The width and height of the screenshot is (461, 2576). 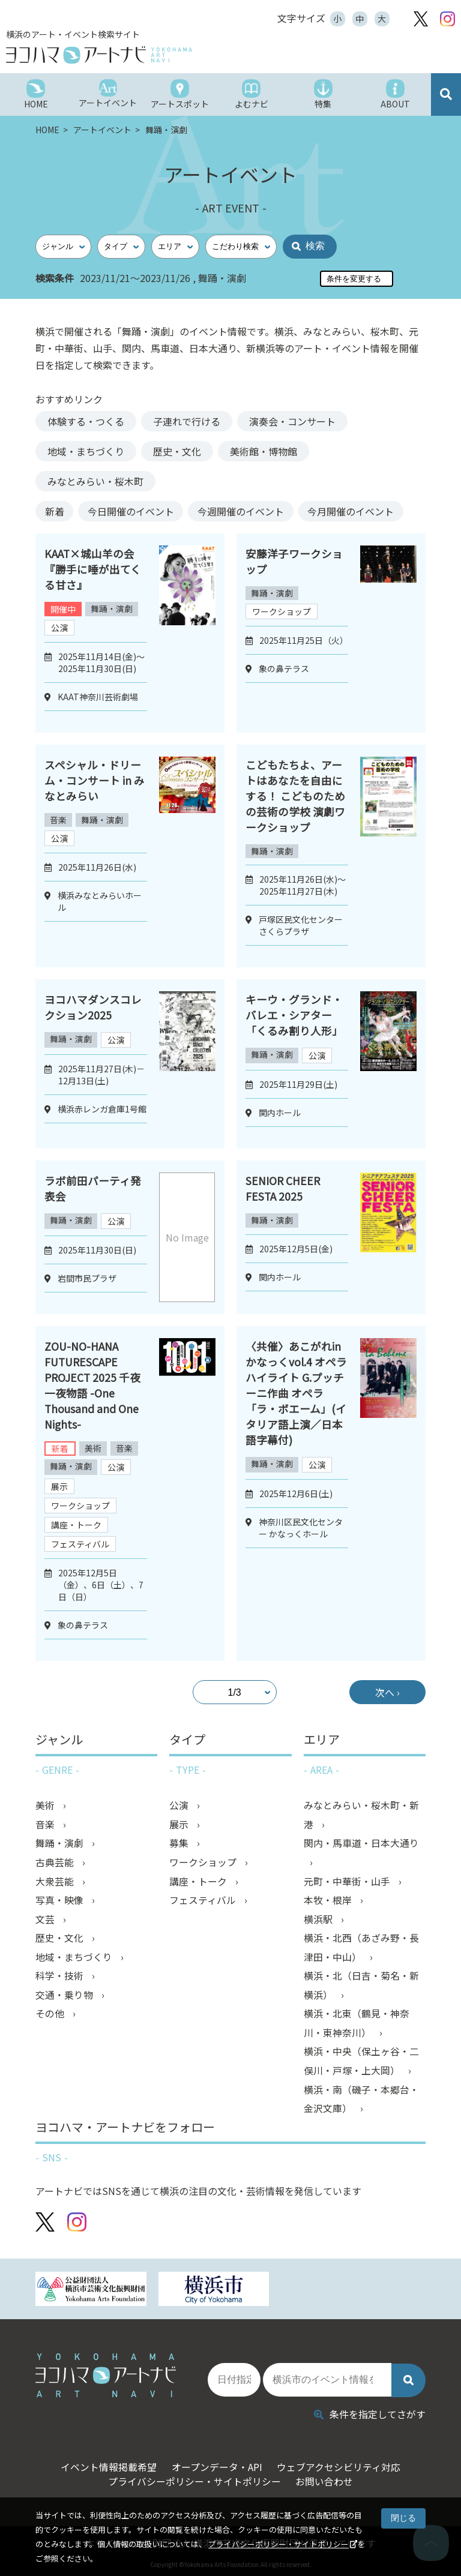 What do you see at coordinates (92, 568) in the screenshot?
I see `KAAT×城山羊の会『勝手に唾が出てくる甘さ』` at bounding box center [92, 568].